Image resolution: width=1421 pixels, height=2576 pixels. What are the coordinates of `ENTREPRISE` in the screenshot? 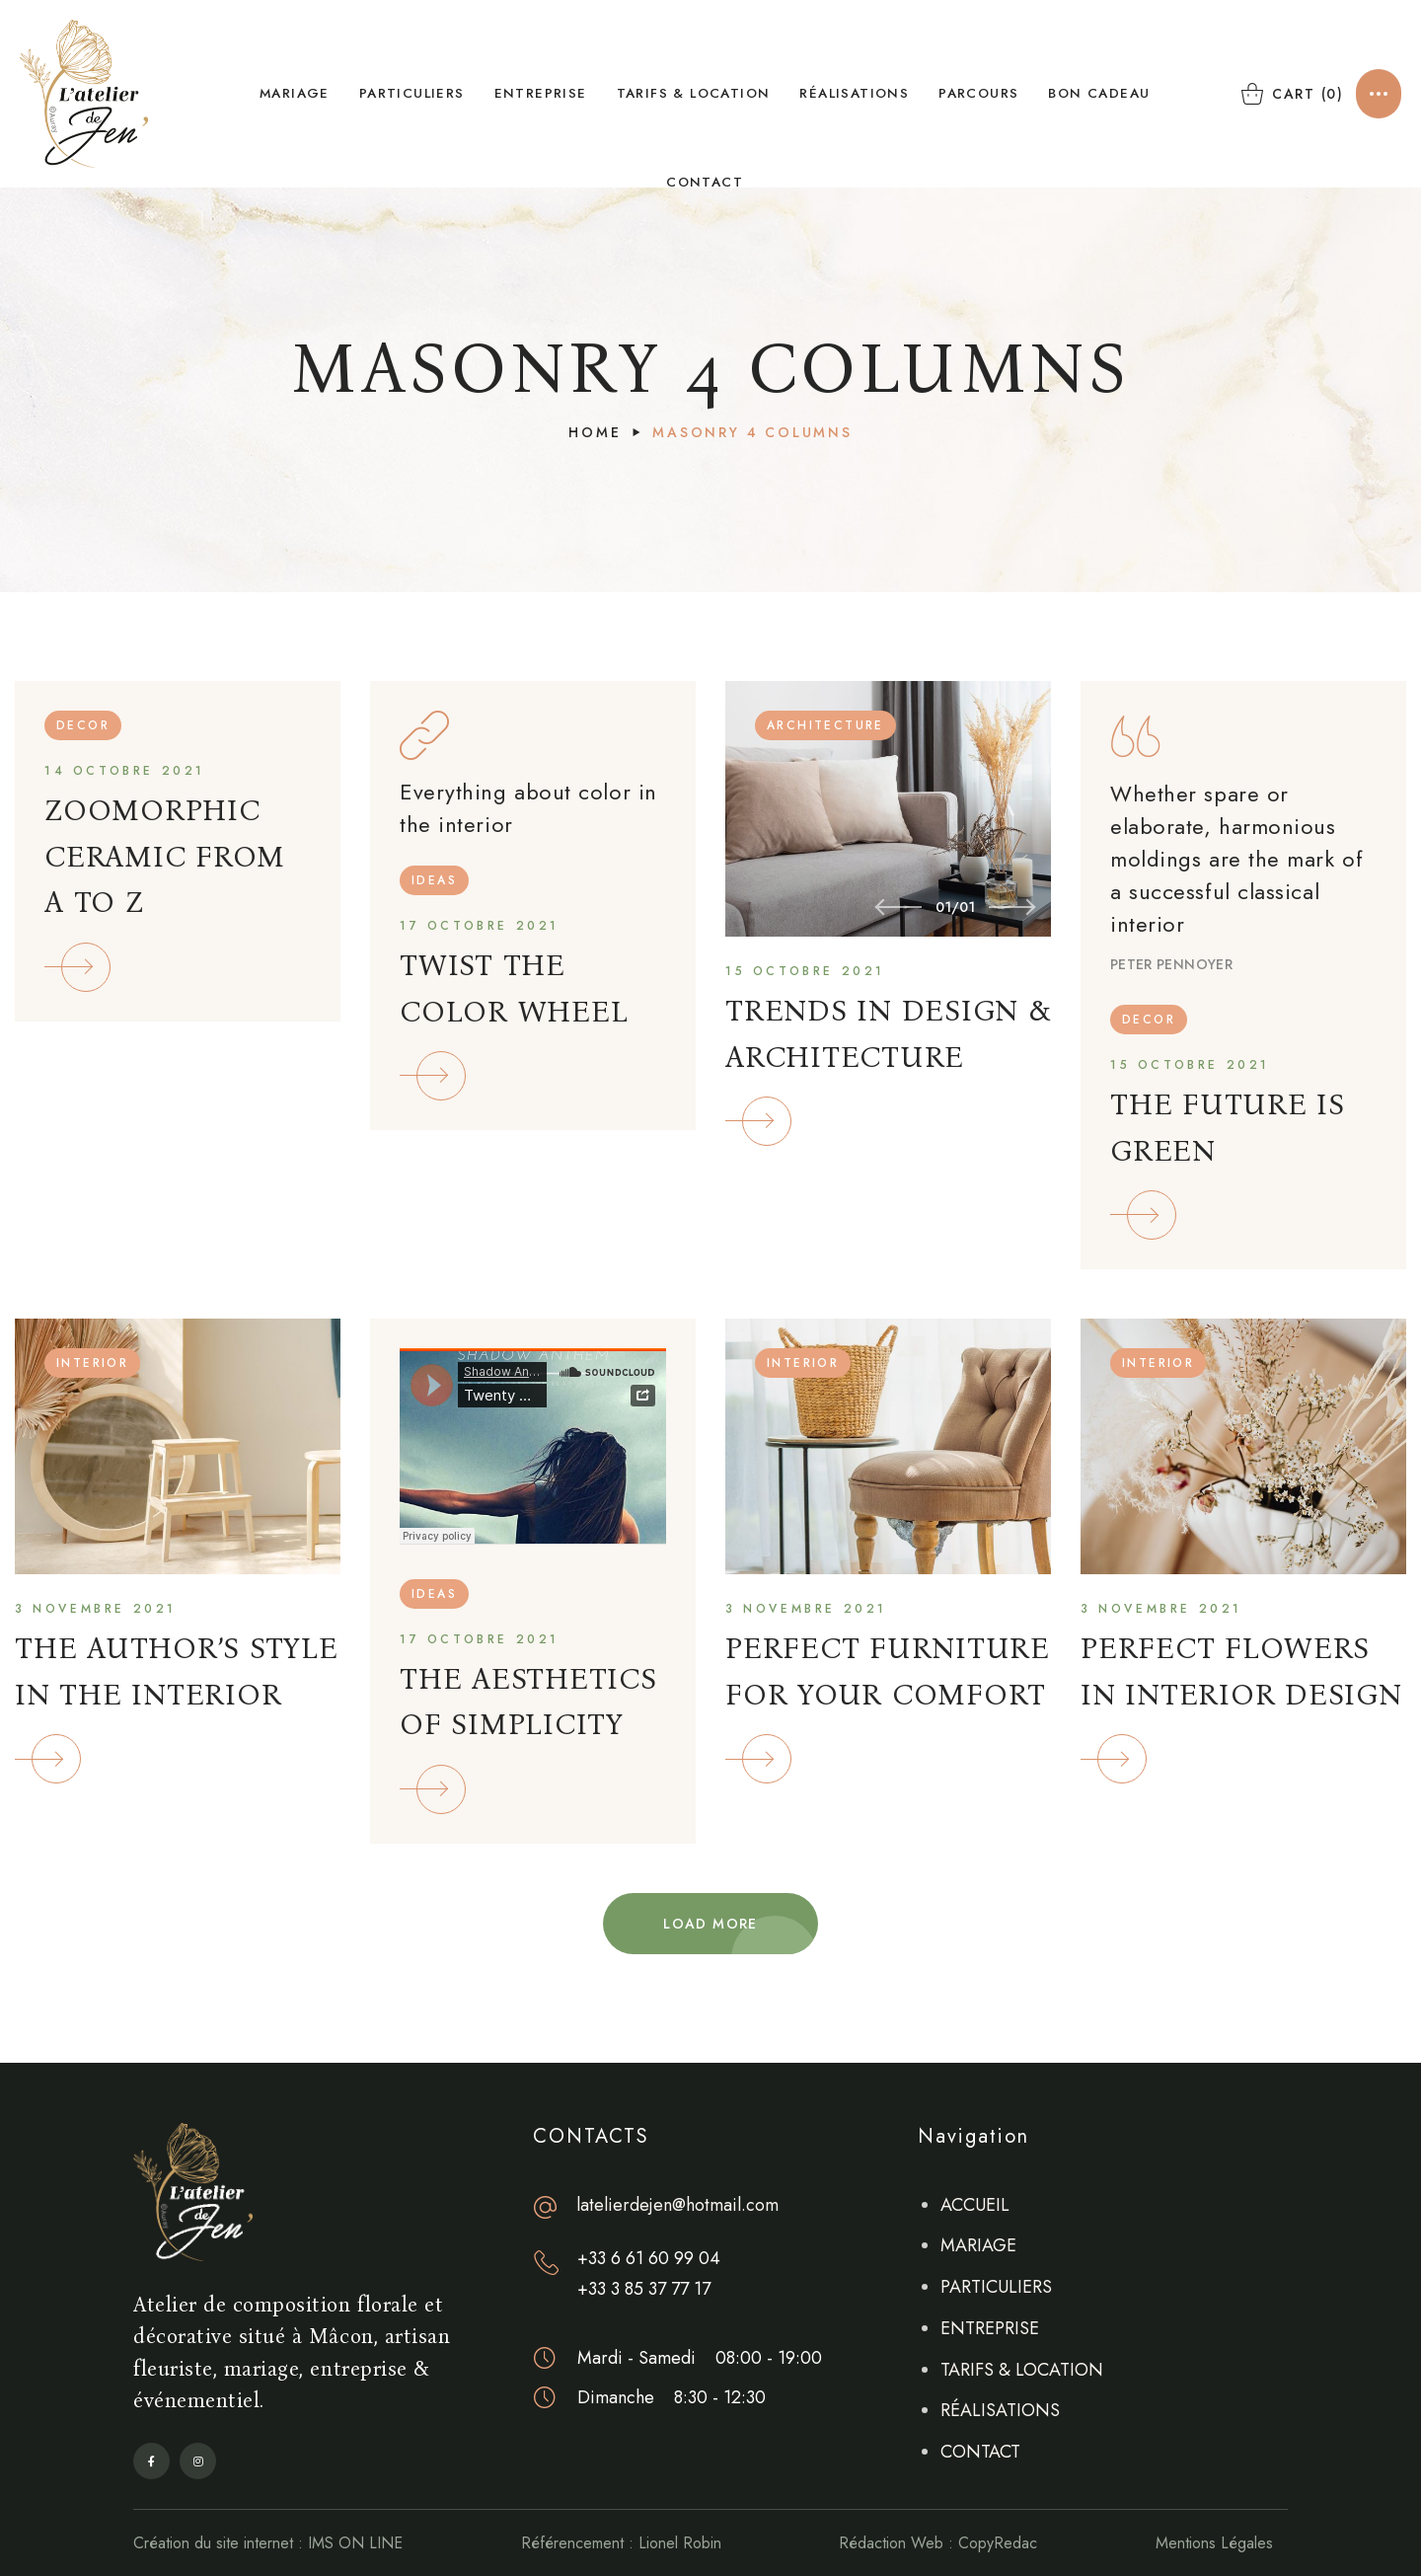 It's located at (989, 2328).